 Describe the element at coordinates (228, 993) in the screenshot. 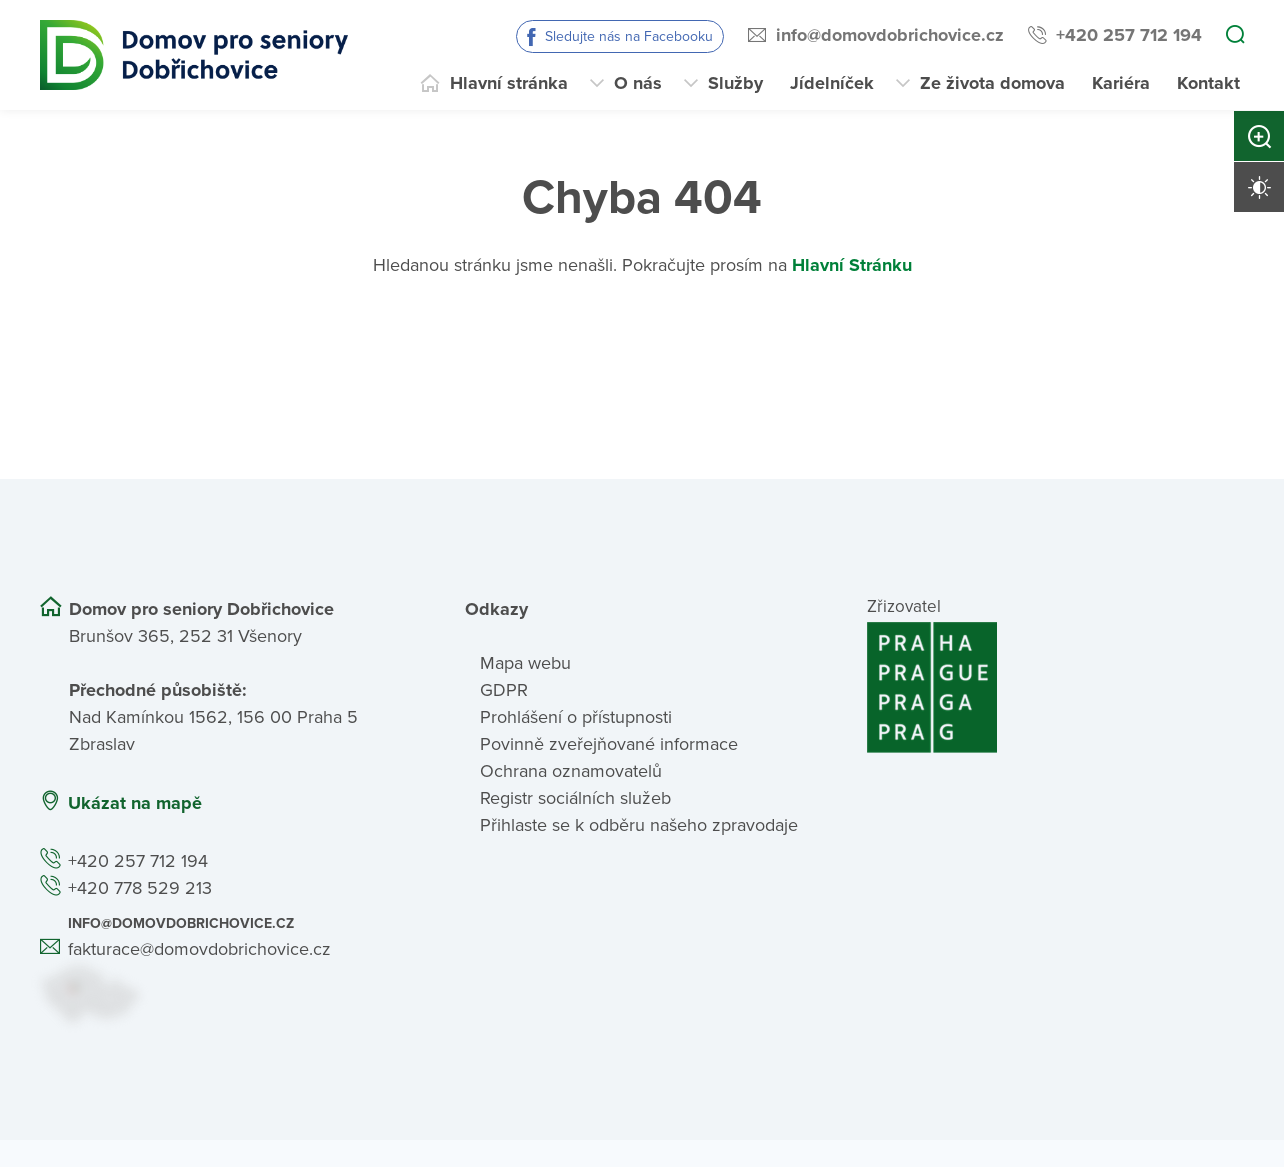

I see `[Ukázat polohu Domova seniorů na mapě]` at that location.